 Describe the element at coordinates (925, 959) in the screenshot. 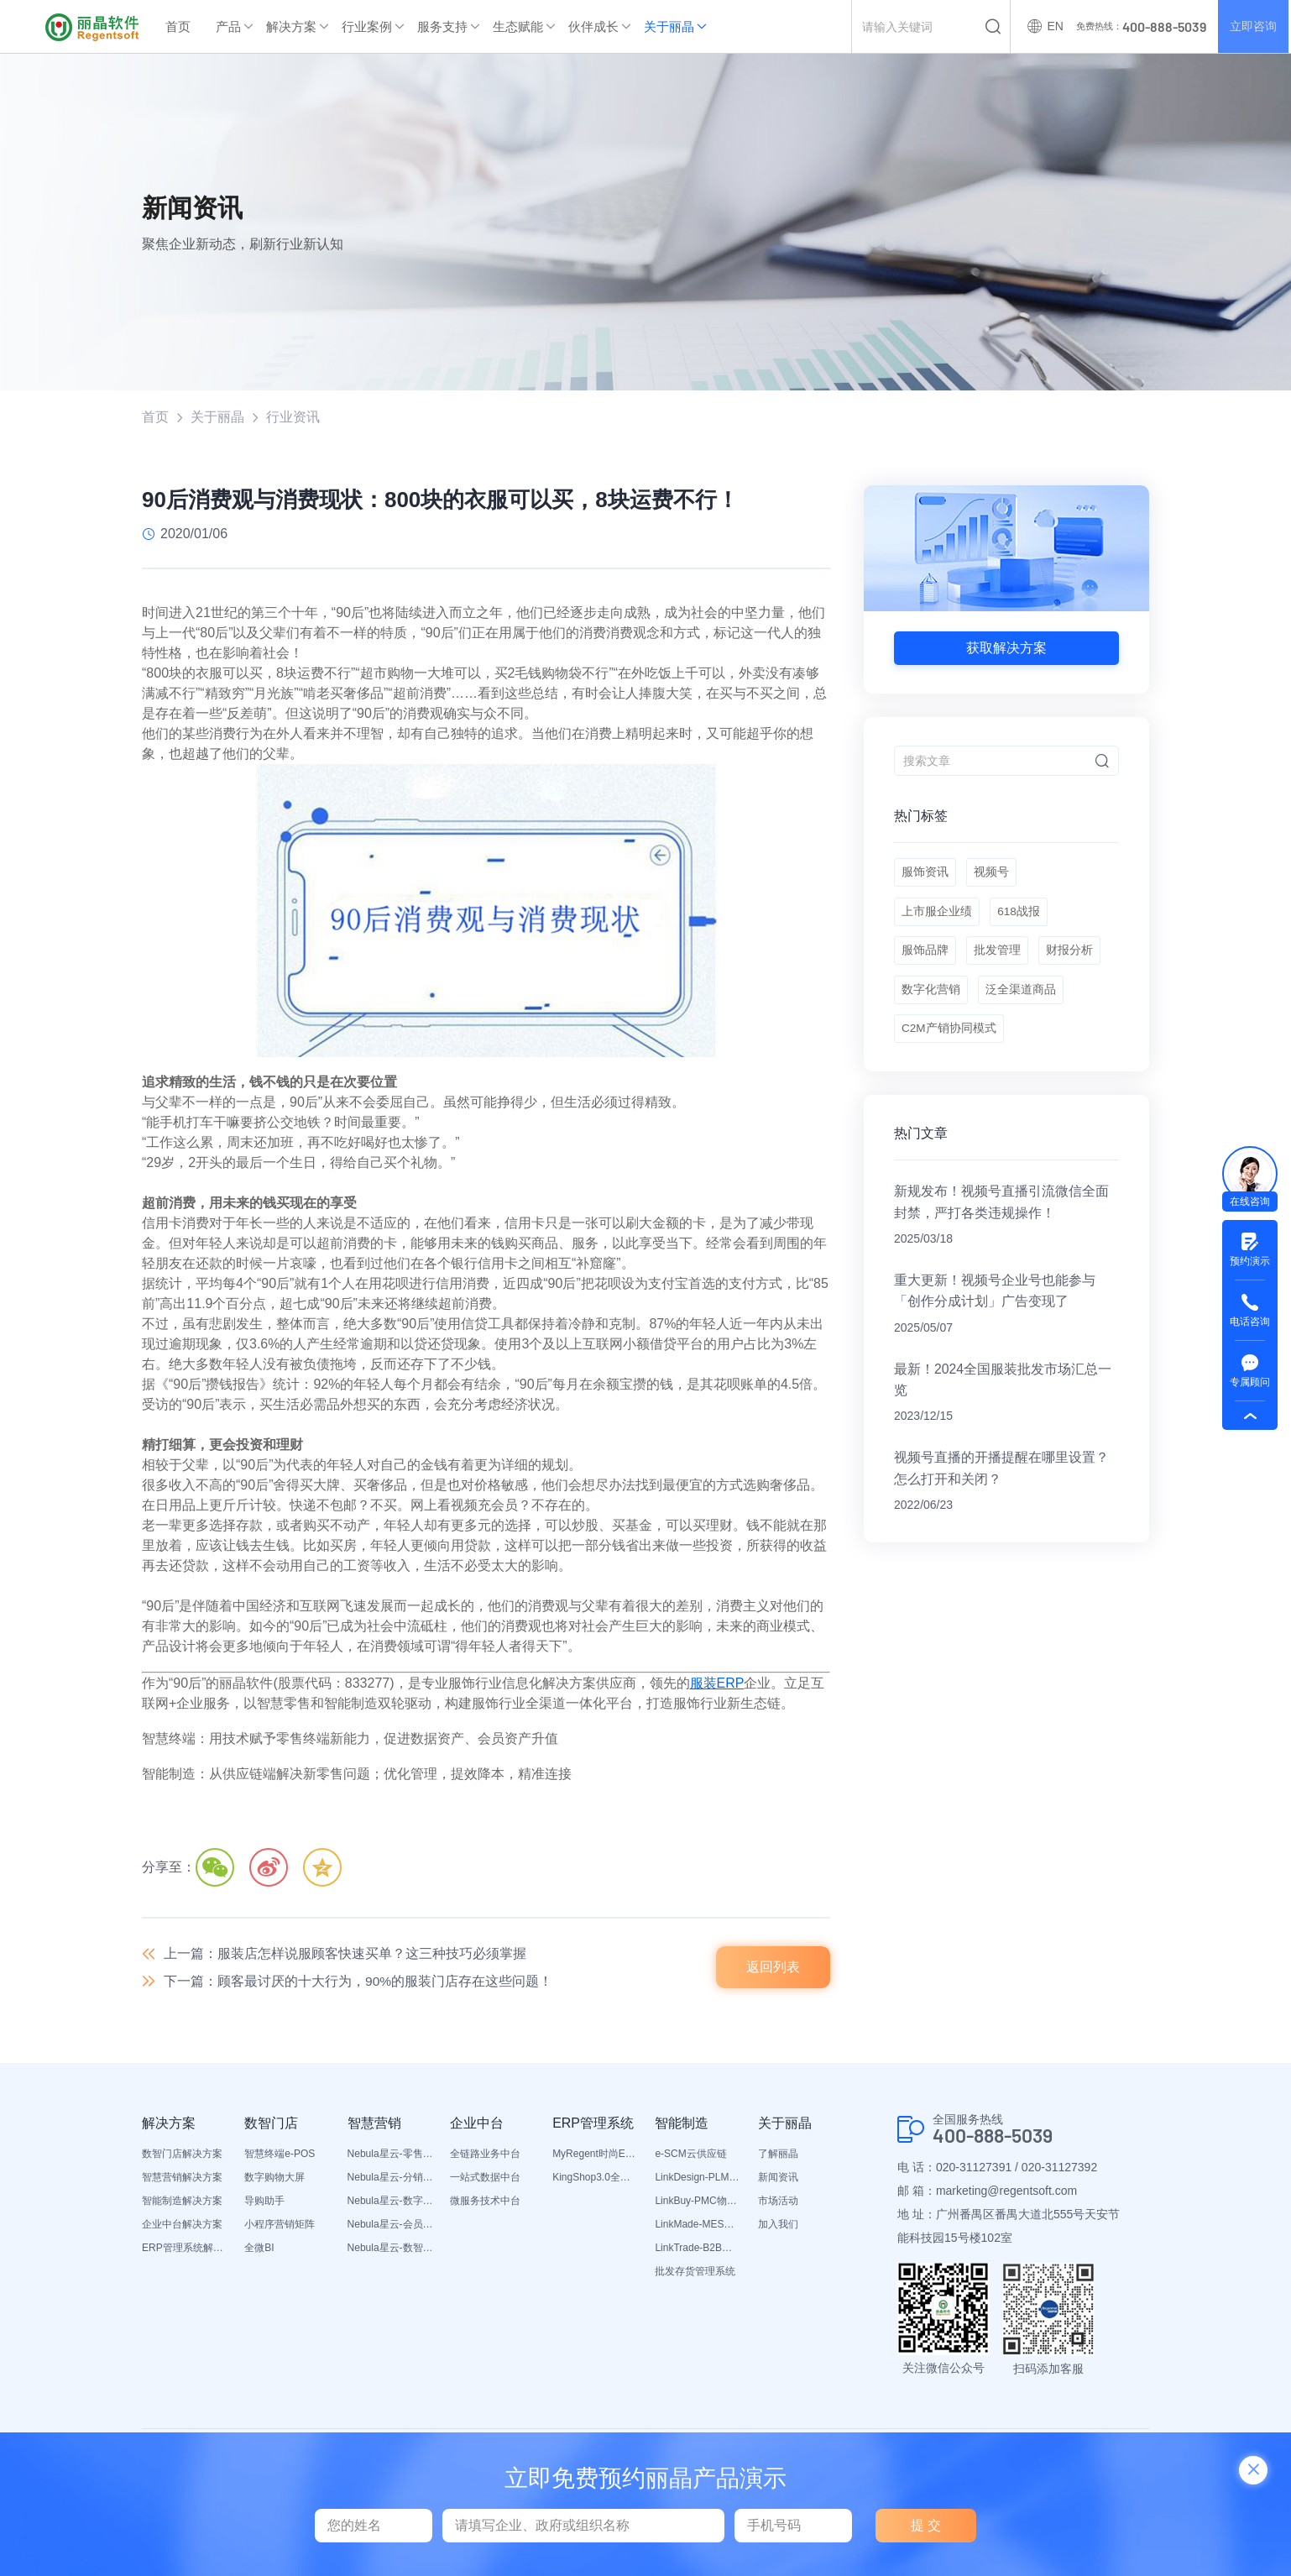

I see `服饰品牌` at that location.